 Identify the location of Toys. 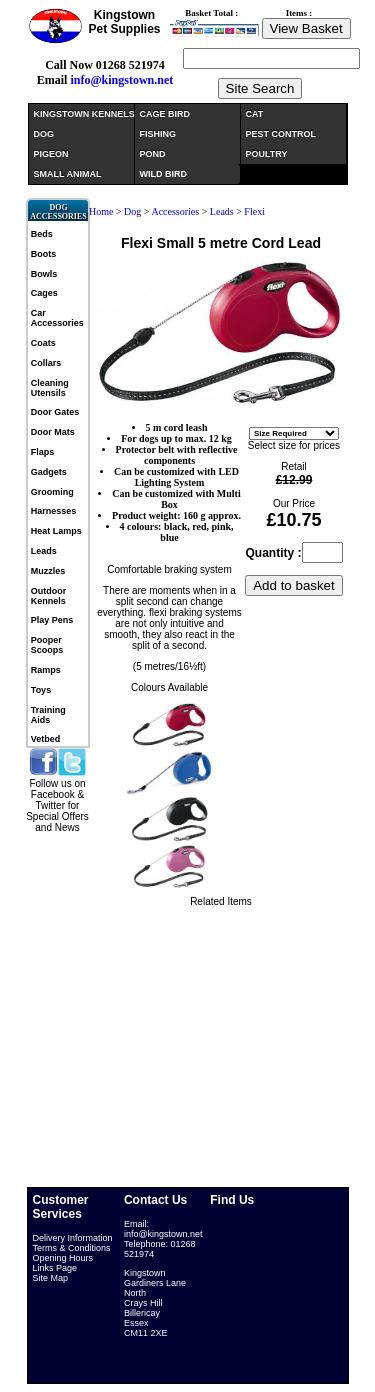
(41, 690).